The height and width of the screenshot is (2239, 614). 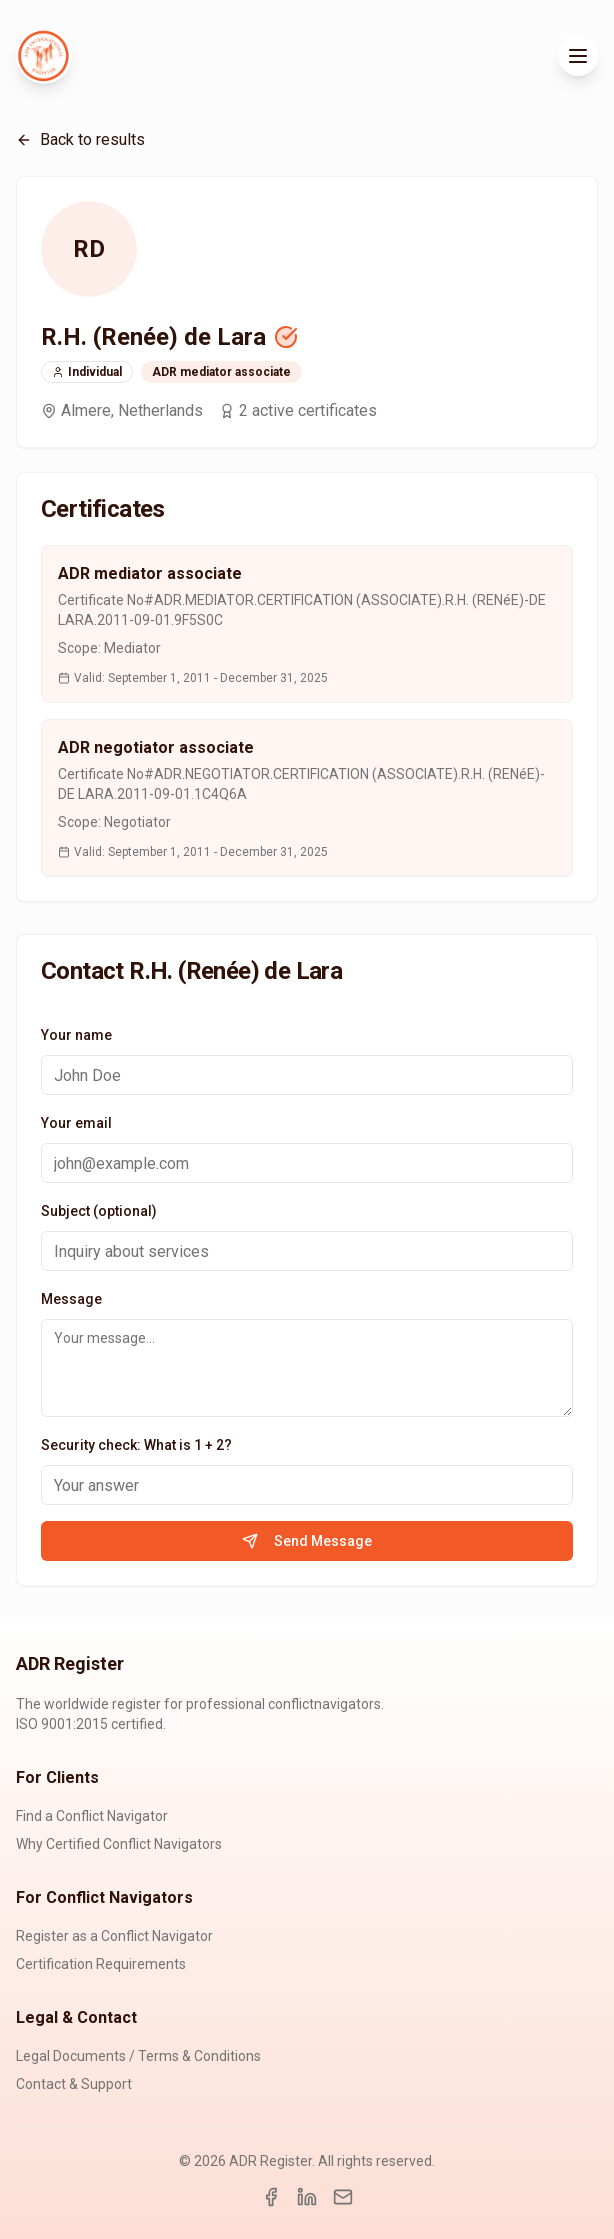 What do you see at coordinates (119, 1844) in the screenshot?
I see `Why Certified Conflict Navigators` at bounding box center [119, 1844].